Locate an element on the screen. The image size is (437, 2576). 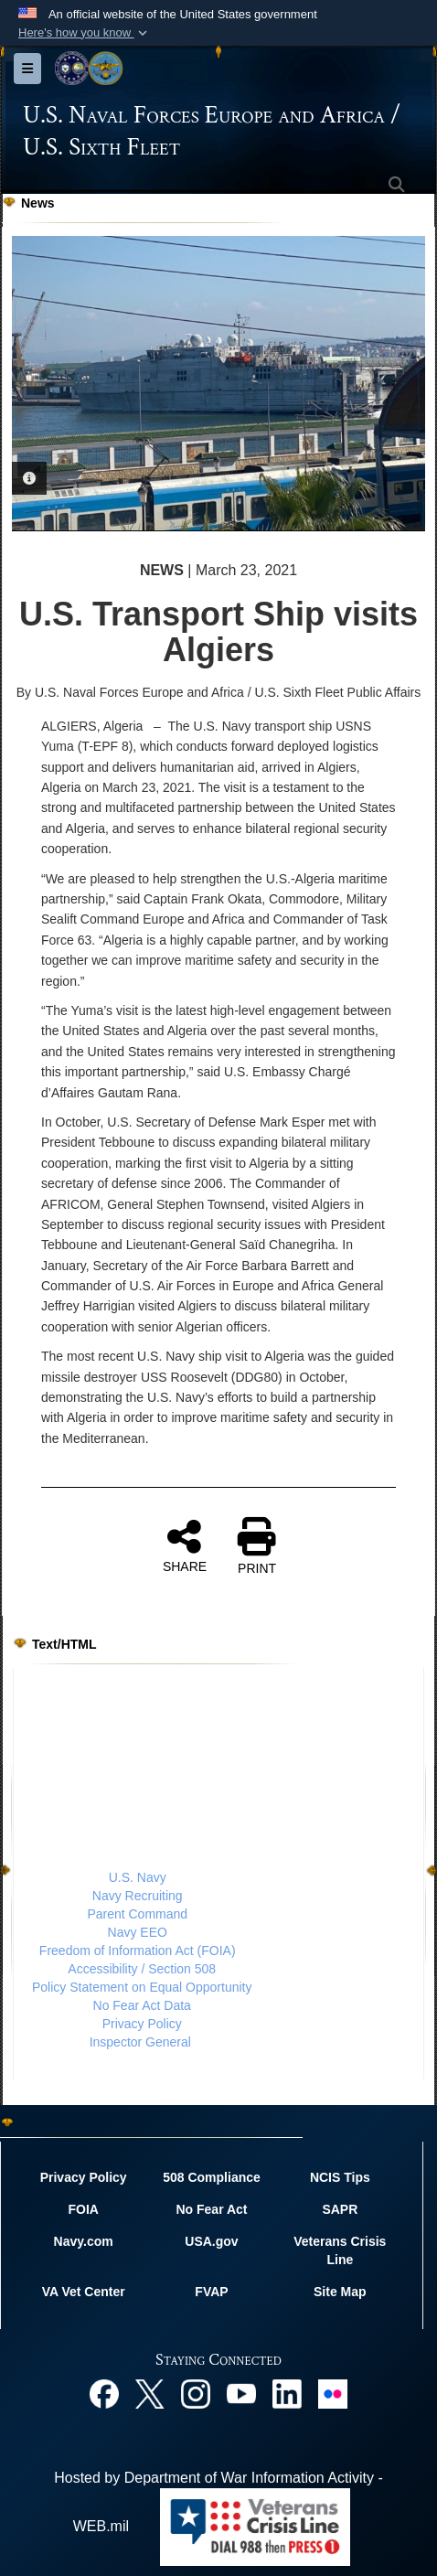
No Fear Act is located at coordinates (211, 2209).